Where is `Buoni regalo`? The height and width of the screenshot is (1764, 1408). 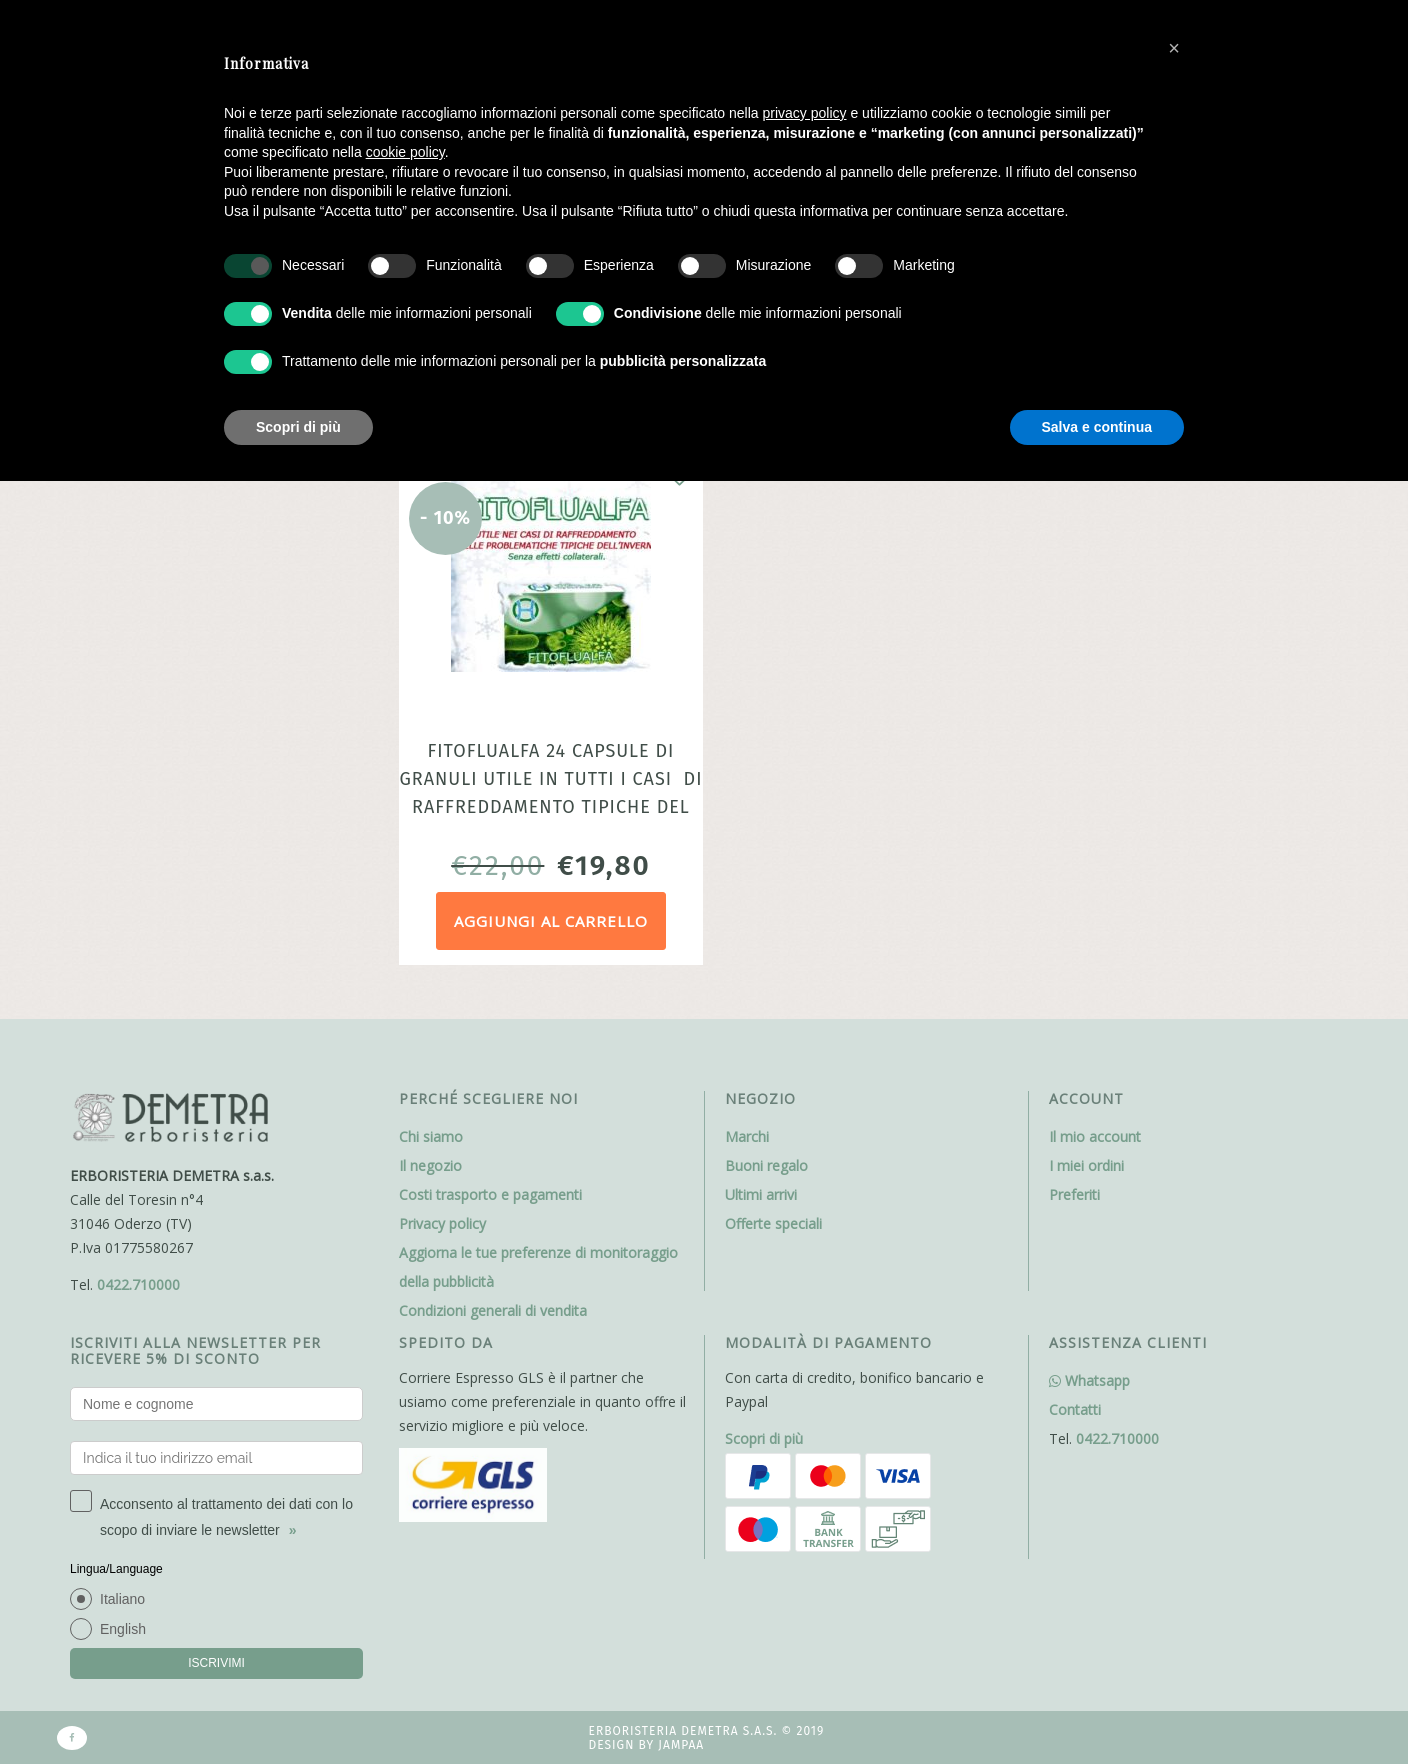
Buoni regalo is located at coordinates (766, 1165).